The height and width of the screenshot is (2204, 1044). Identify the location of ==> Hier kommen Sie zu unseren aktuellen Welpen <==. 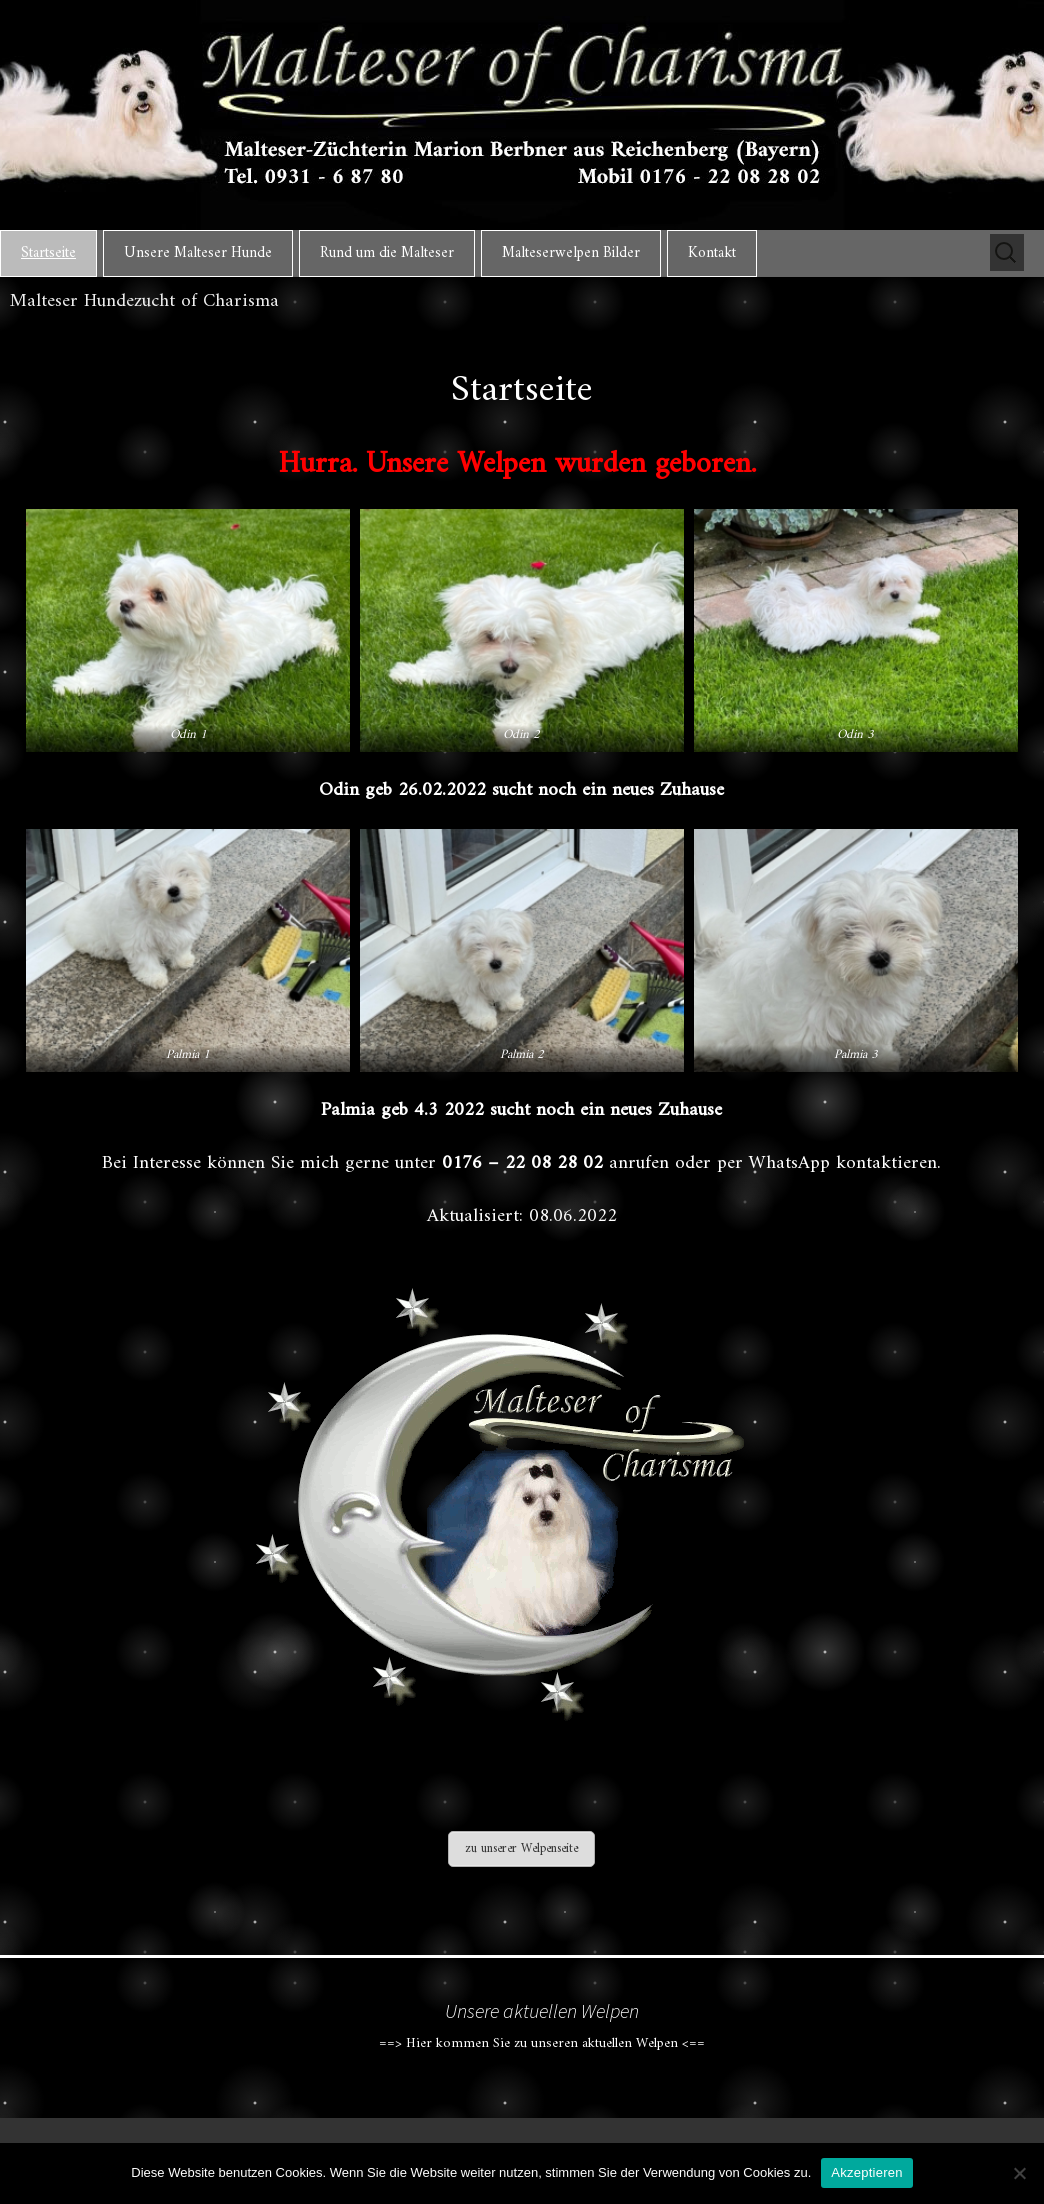
(542, 2038).